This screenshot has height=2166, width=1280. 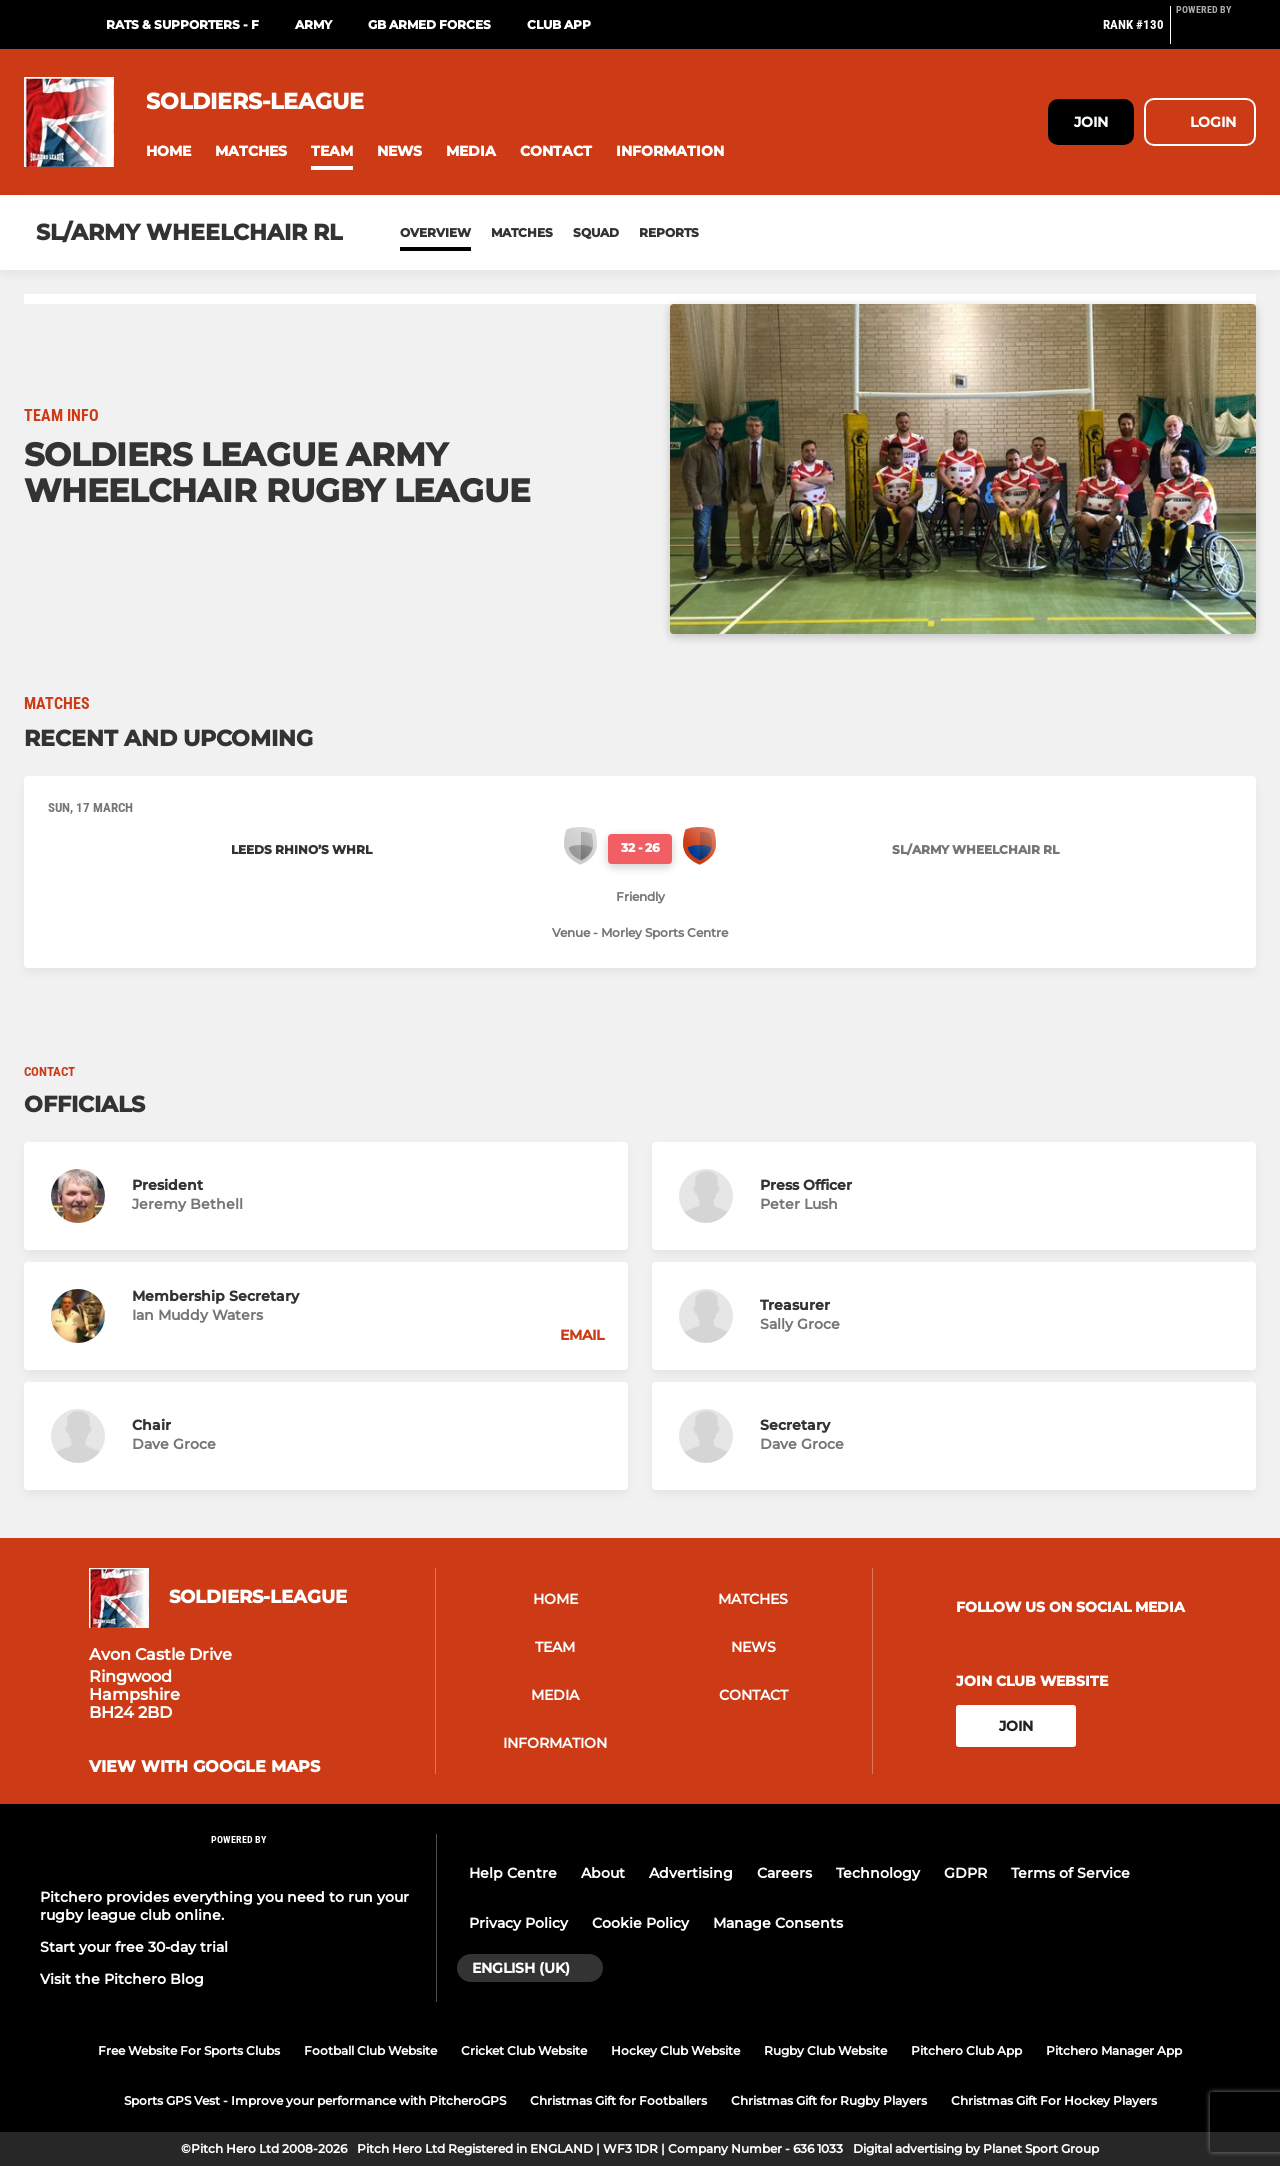 I want to click on Squad, so click(x=596, y=232).